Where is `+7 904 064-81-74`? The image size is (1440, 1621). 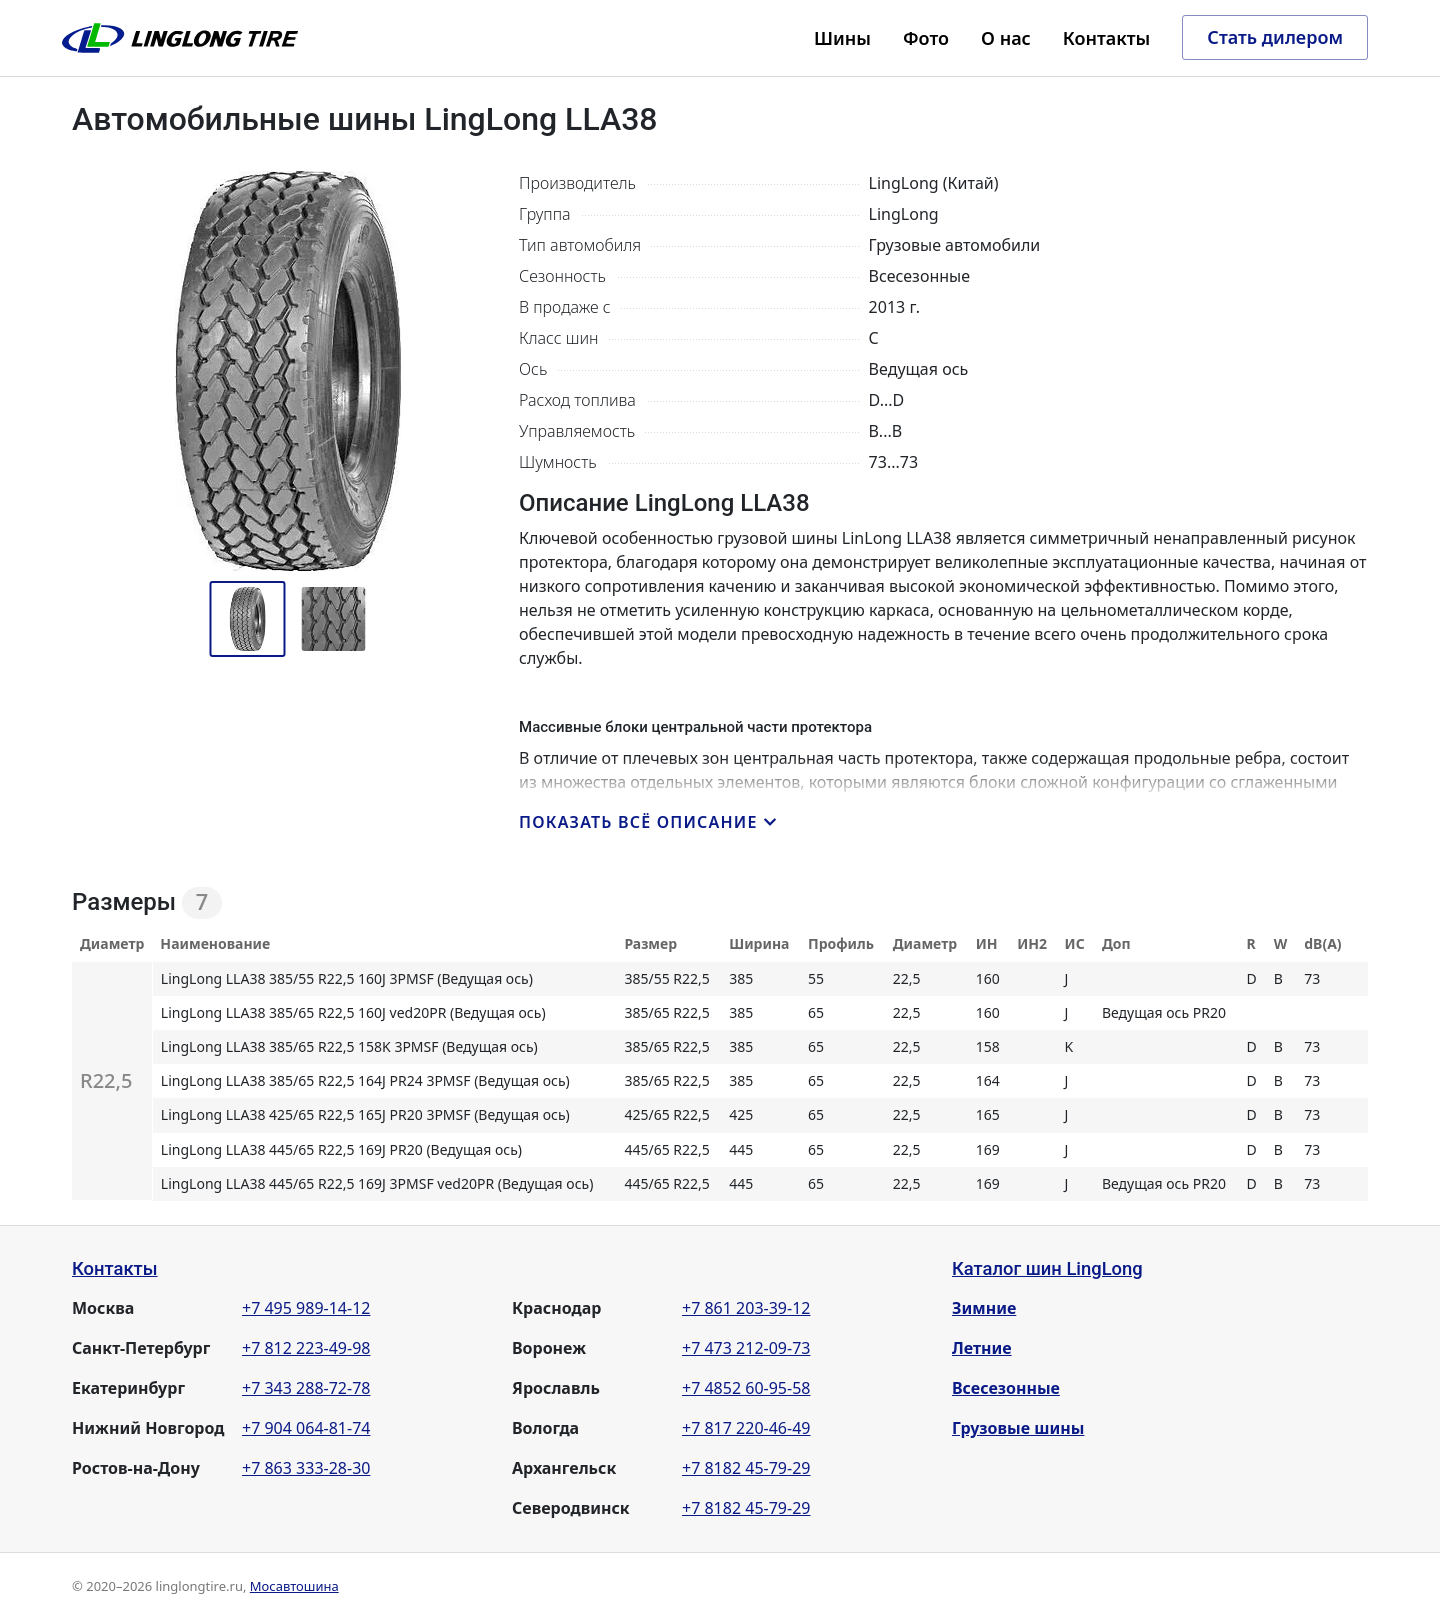 +7 904 064-81-74 is located at coordinates (306, 1428).